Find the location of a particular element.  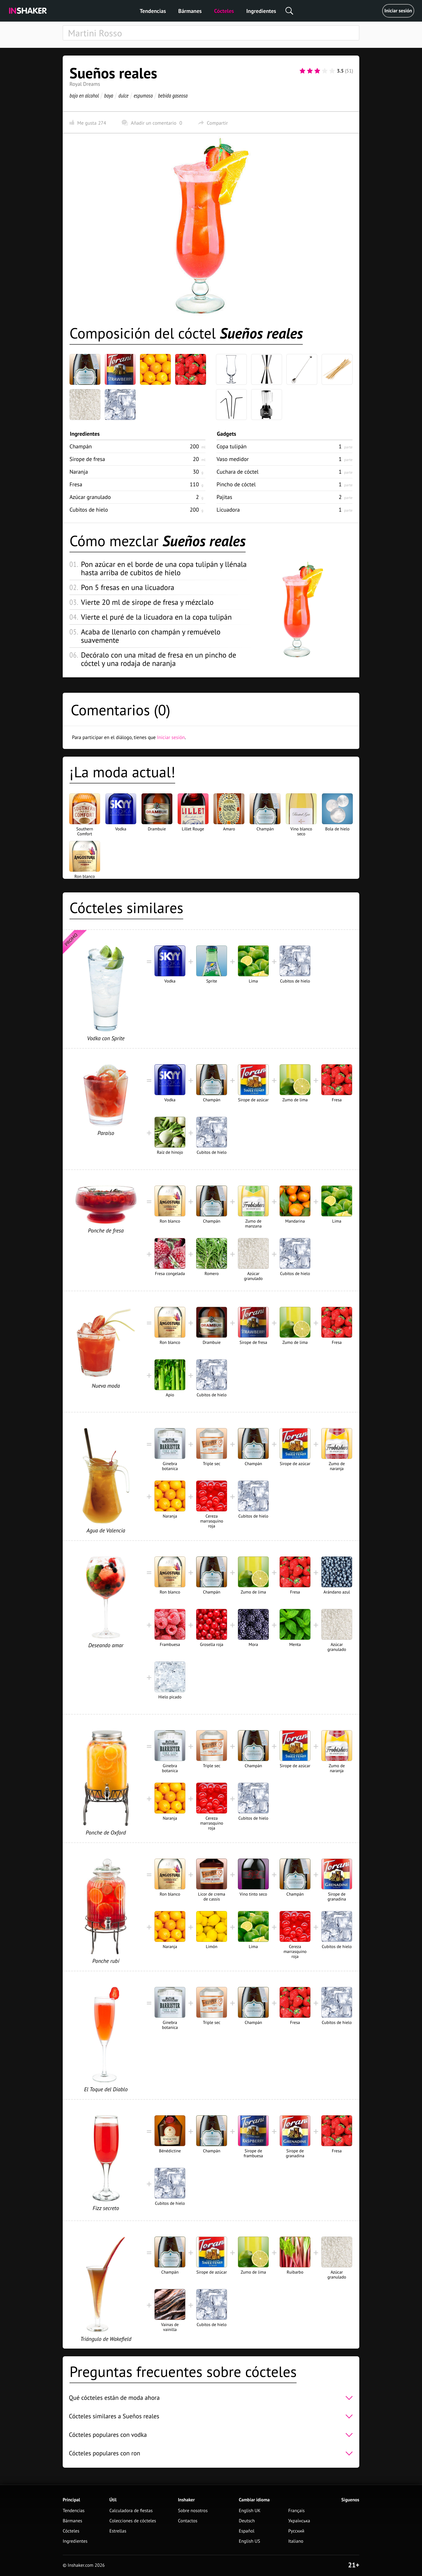

bebida gaseosa is located at coordinates (173, 95).